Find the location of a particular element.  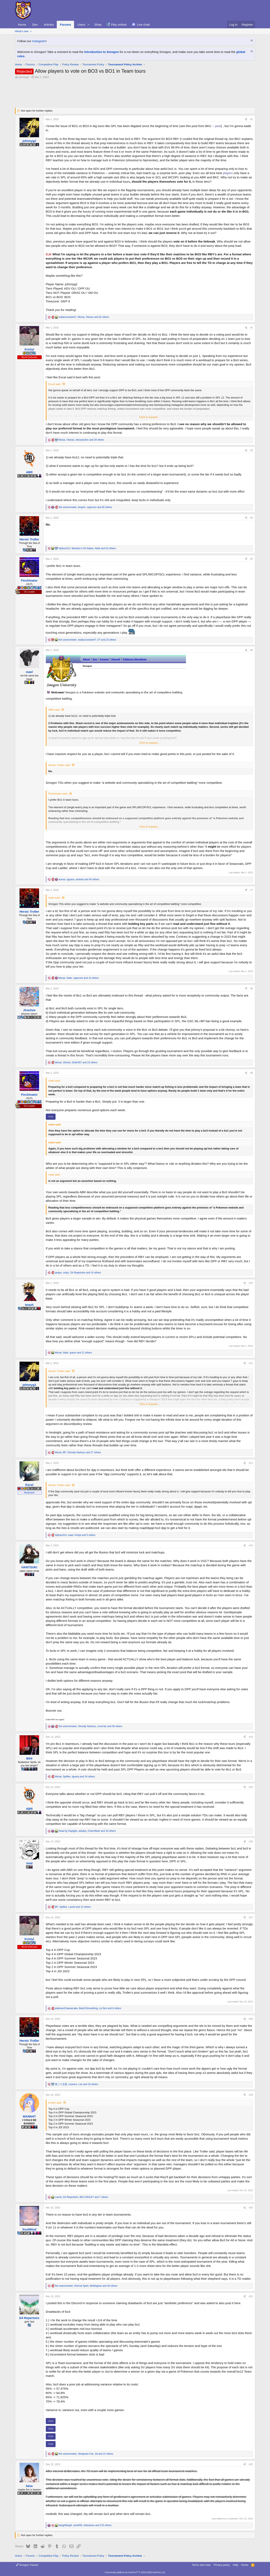

, , and 24 others is located at coordinates (75, 1776).